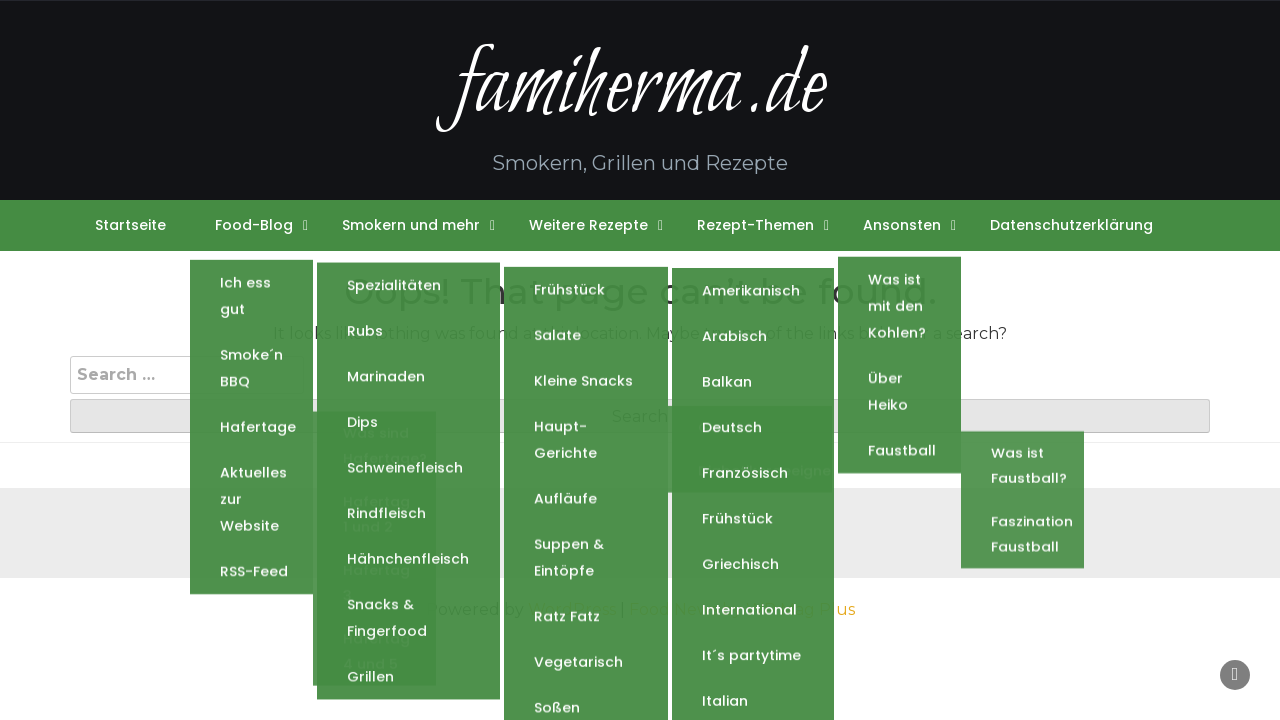  I want to click on Food News by WP Mag Plus, so click(742, 609).